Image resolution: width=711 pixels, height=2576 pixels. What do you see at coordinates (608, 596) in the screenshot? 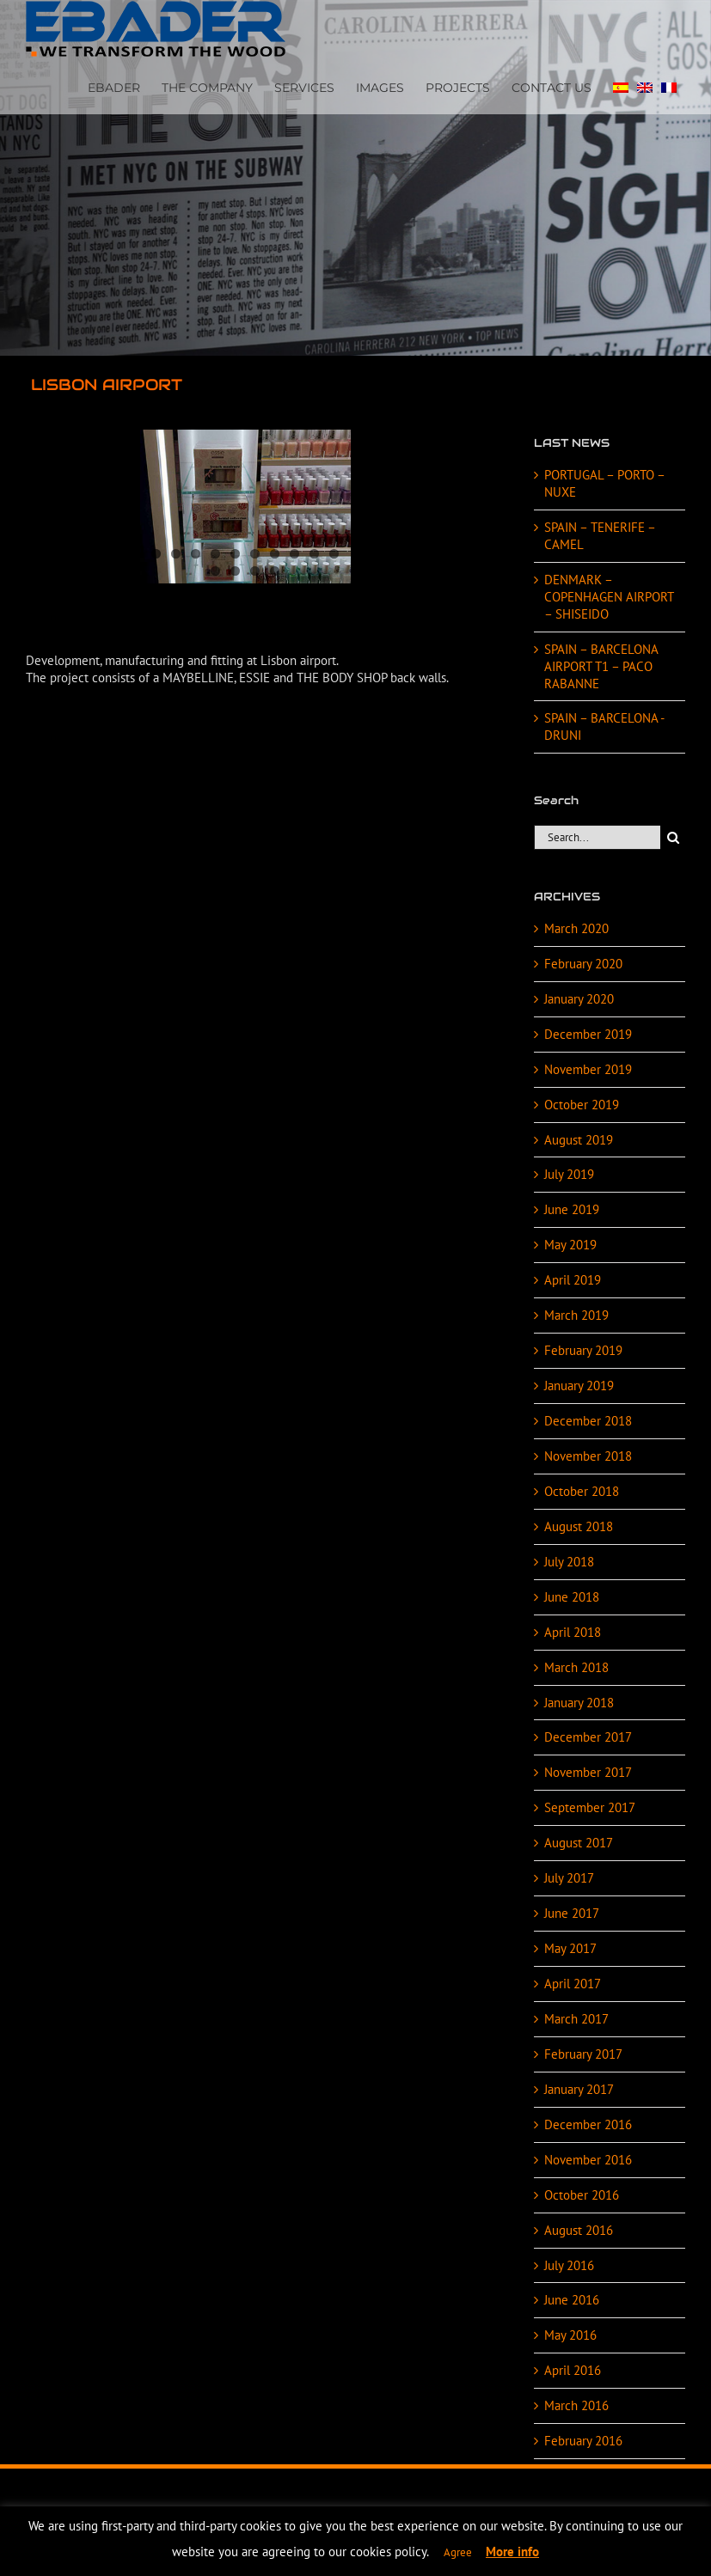
I see `DENMARK – COPENHAGEN AIRPORT – SHISEIDO` at bounding box center [608, 596].